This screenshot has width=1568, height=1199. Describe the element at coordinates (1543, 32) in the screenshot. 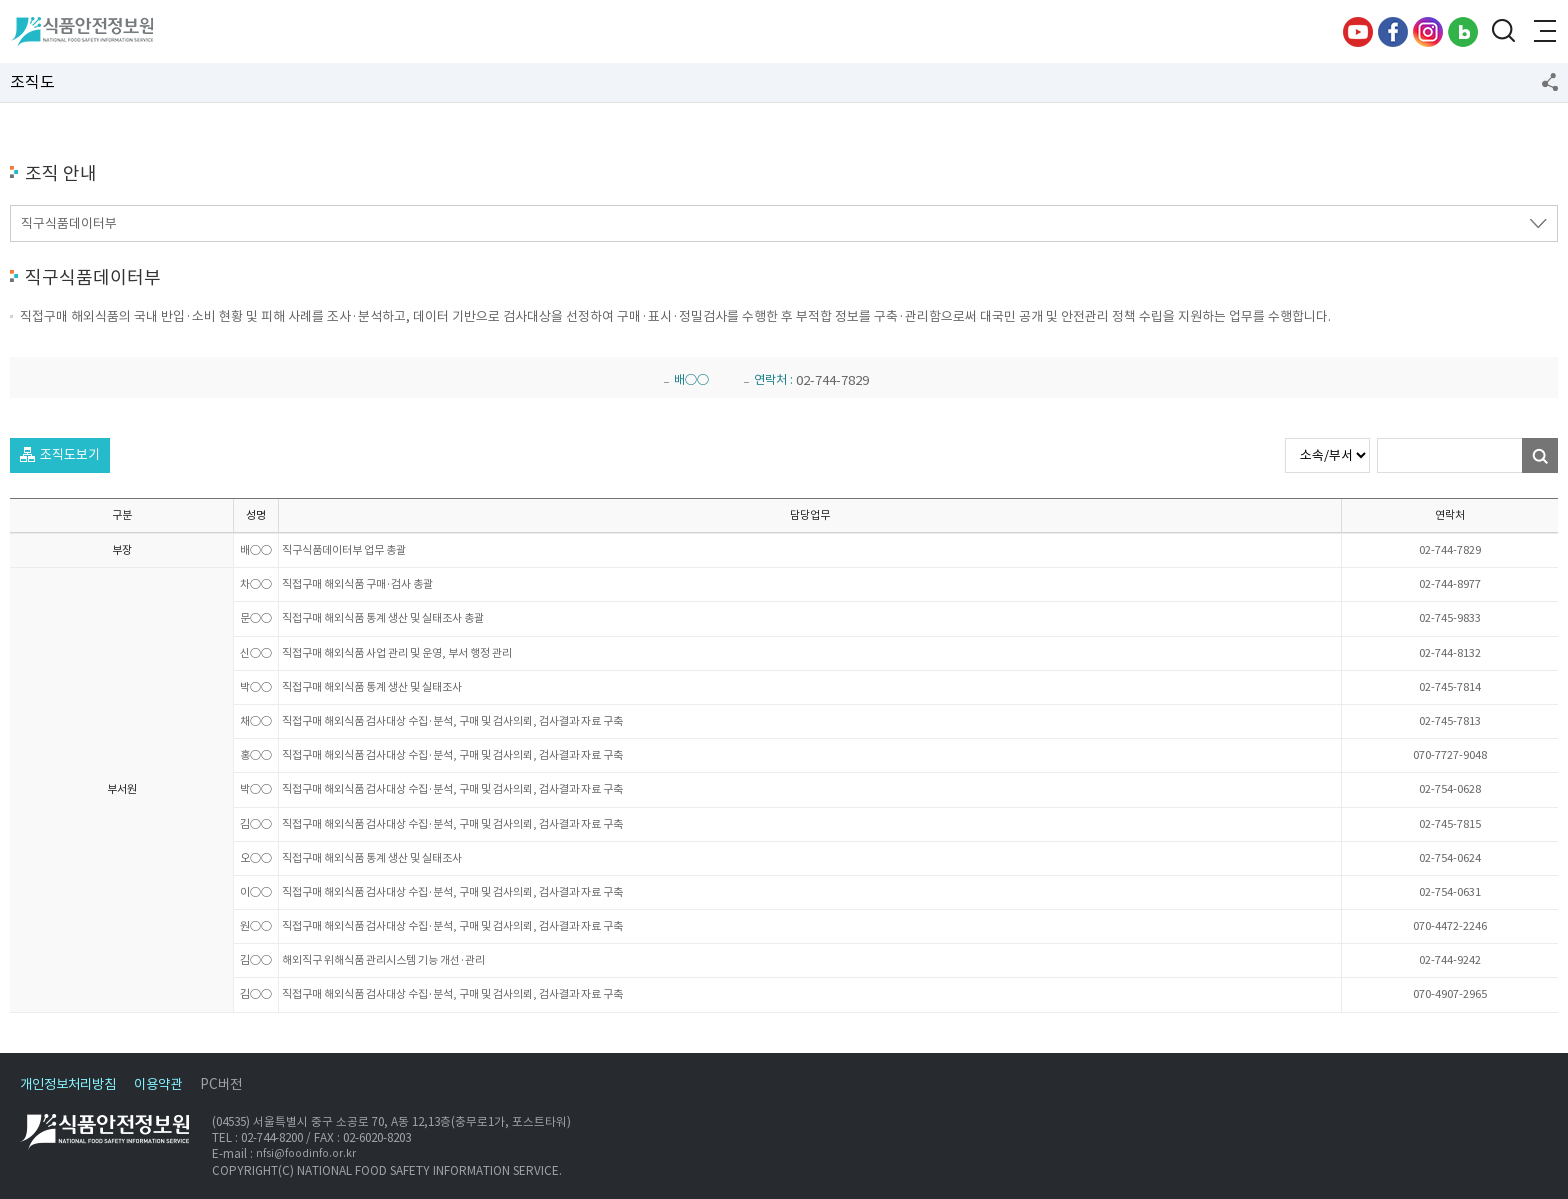

I see `전체메뉴 열기` at that location.